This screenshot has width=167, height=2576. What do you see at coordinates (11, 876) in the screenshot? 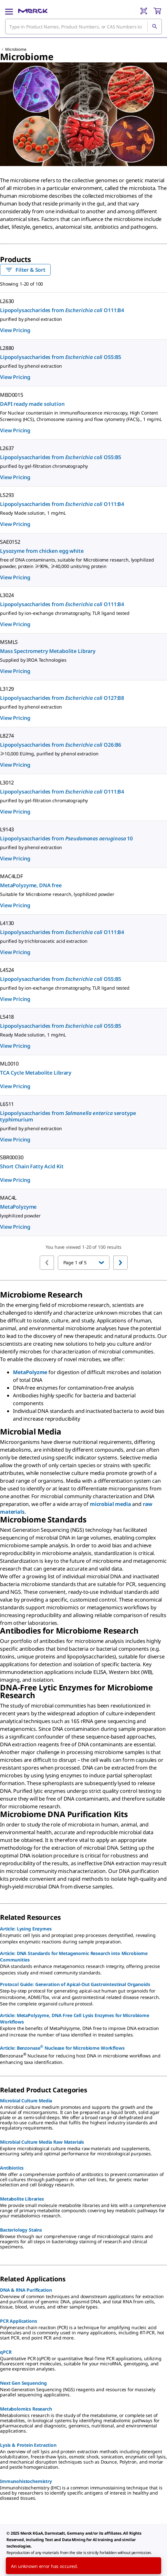
I see `MAC4LDF` at bounding box center [11, 876].